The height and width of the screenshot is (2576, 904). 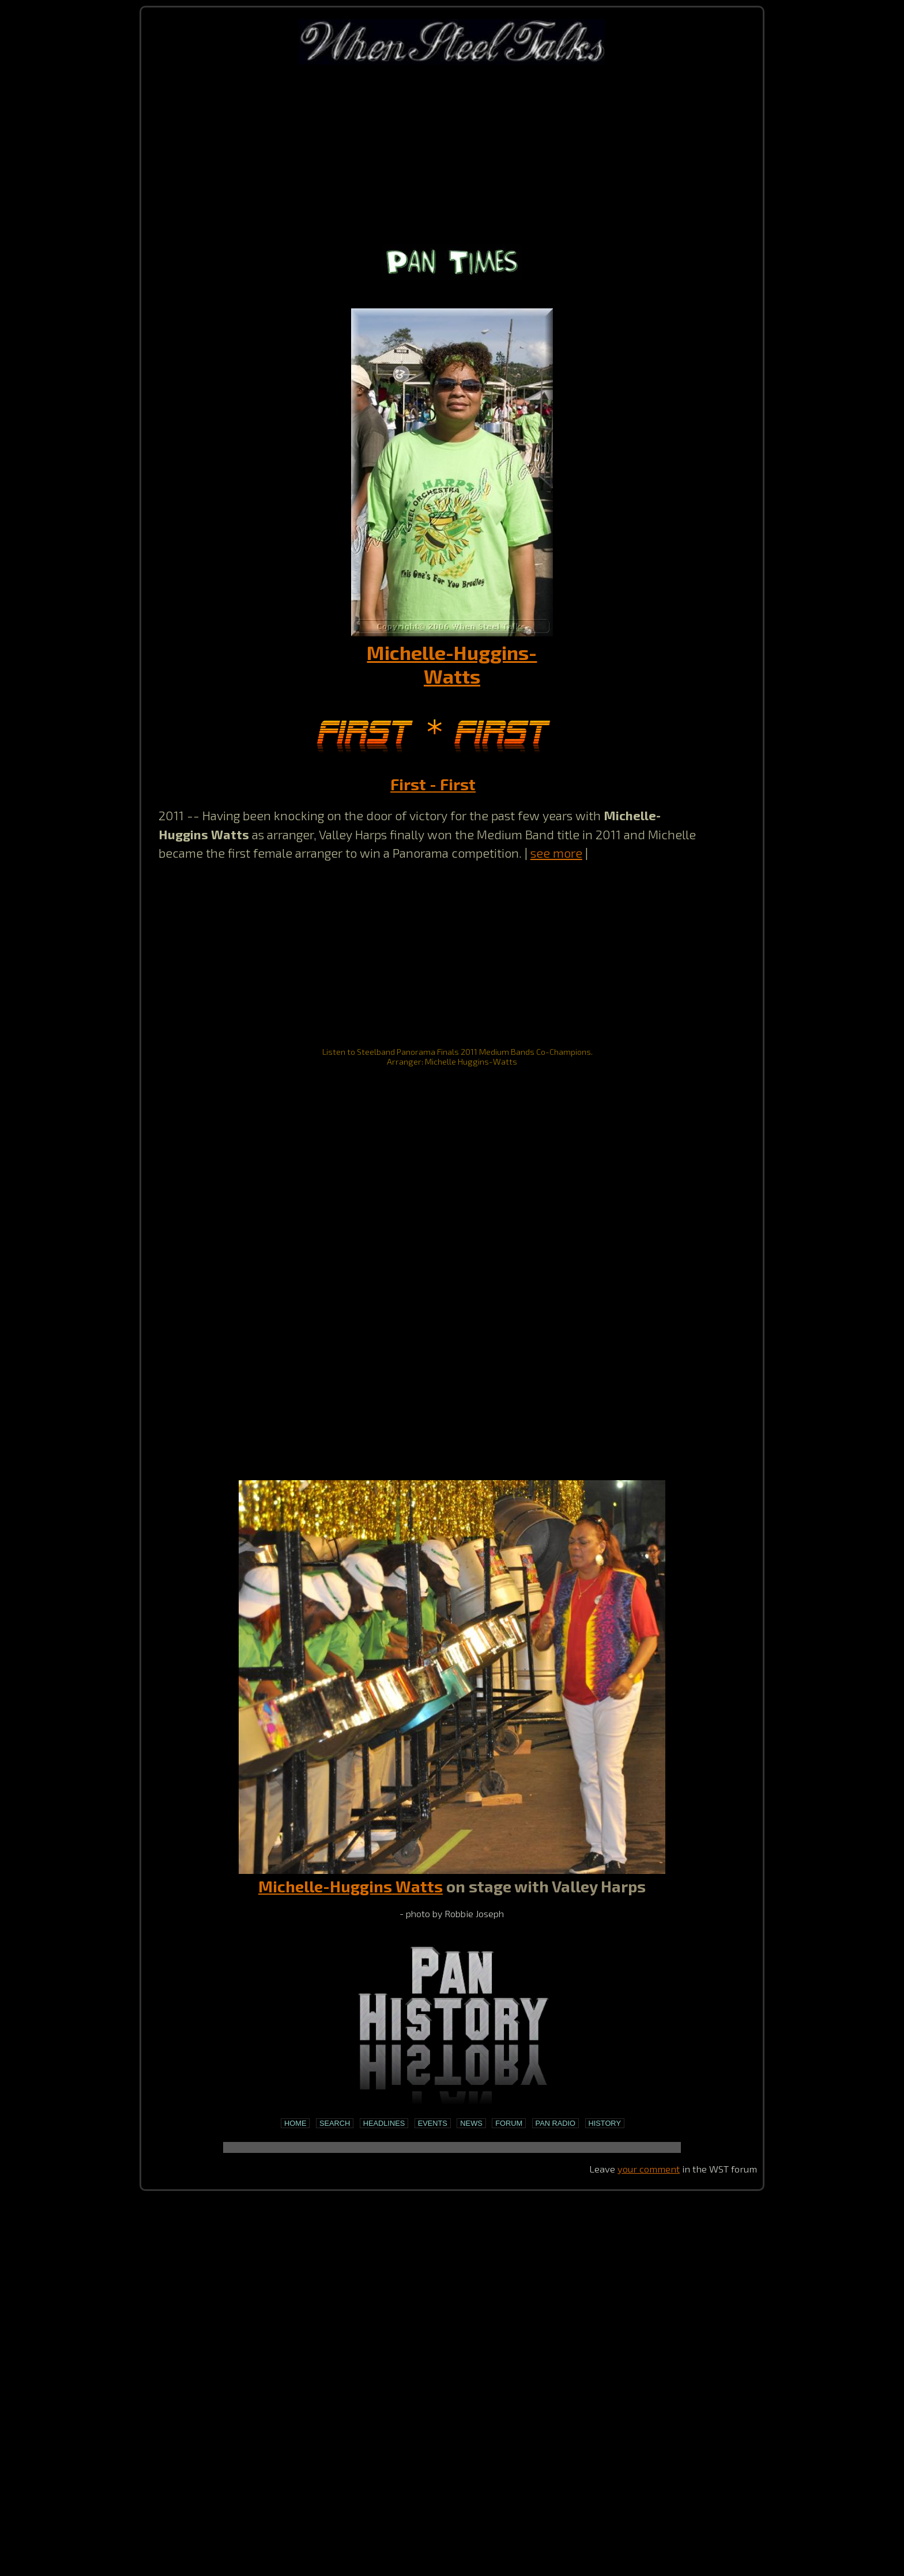 What do you see at coordinates (556, 852) in the screenshot?
I see `see more` at bounding box center [556, 852].